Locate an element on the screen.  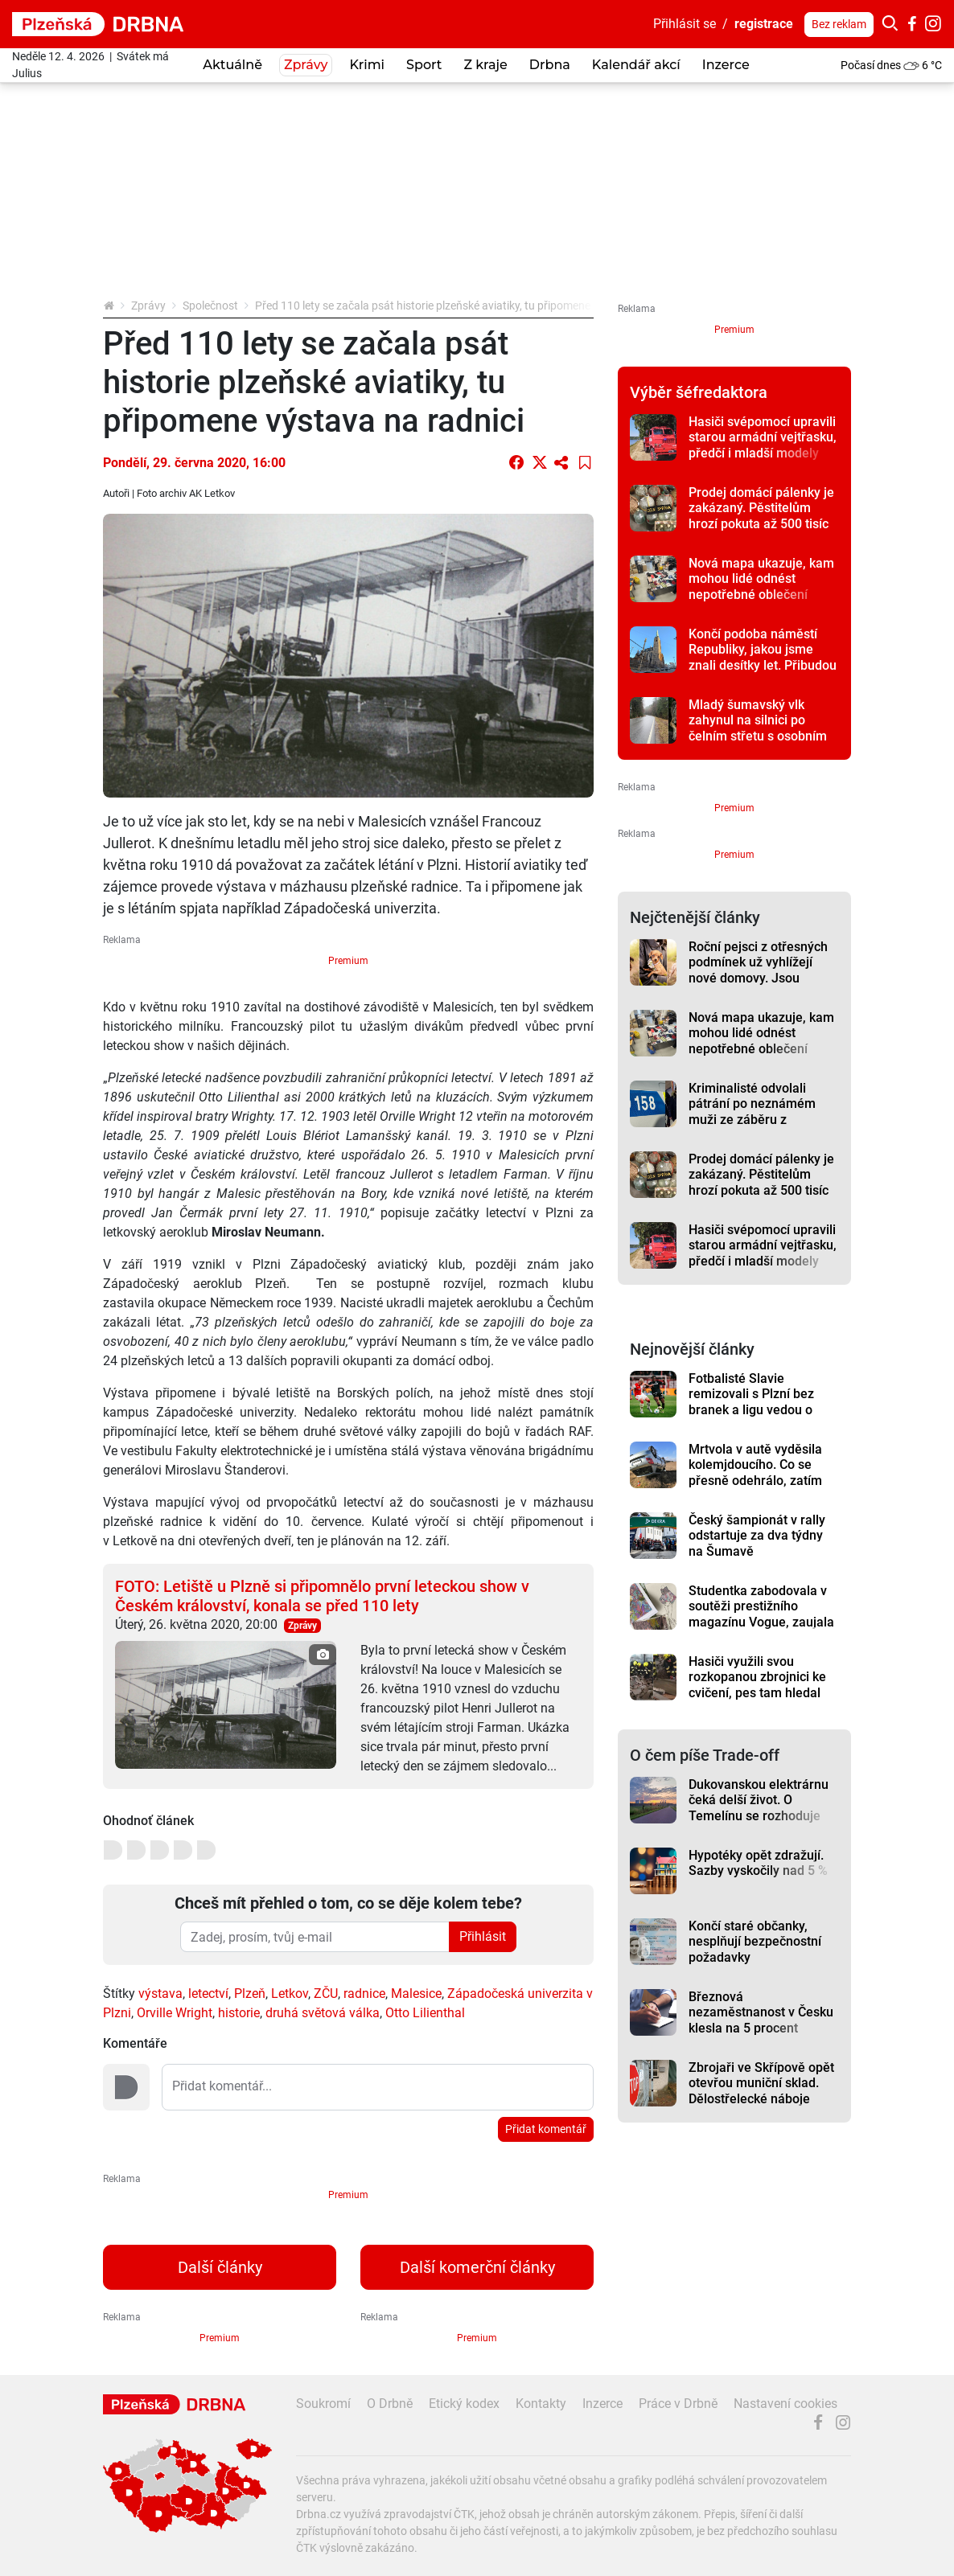
Orville Wright is located at coordinates (174, 2012).